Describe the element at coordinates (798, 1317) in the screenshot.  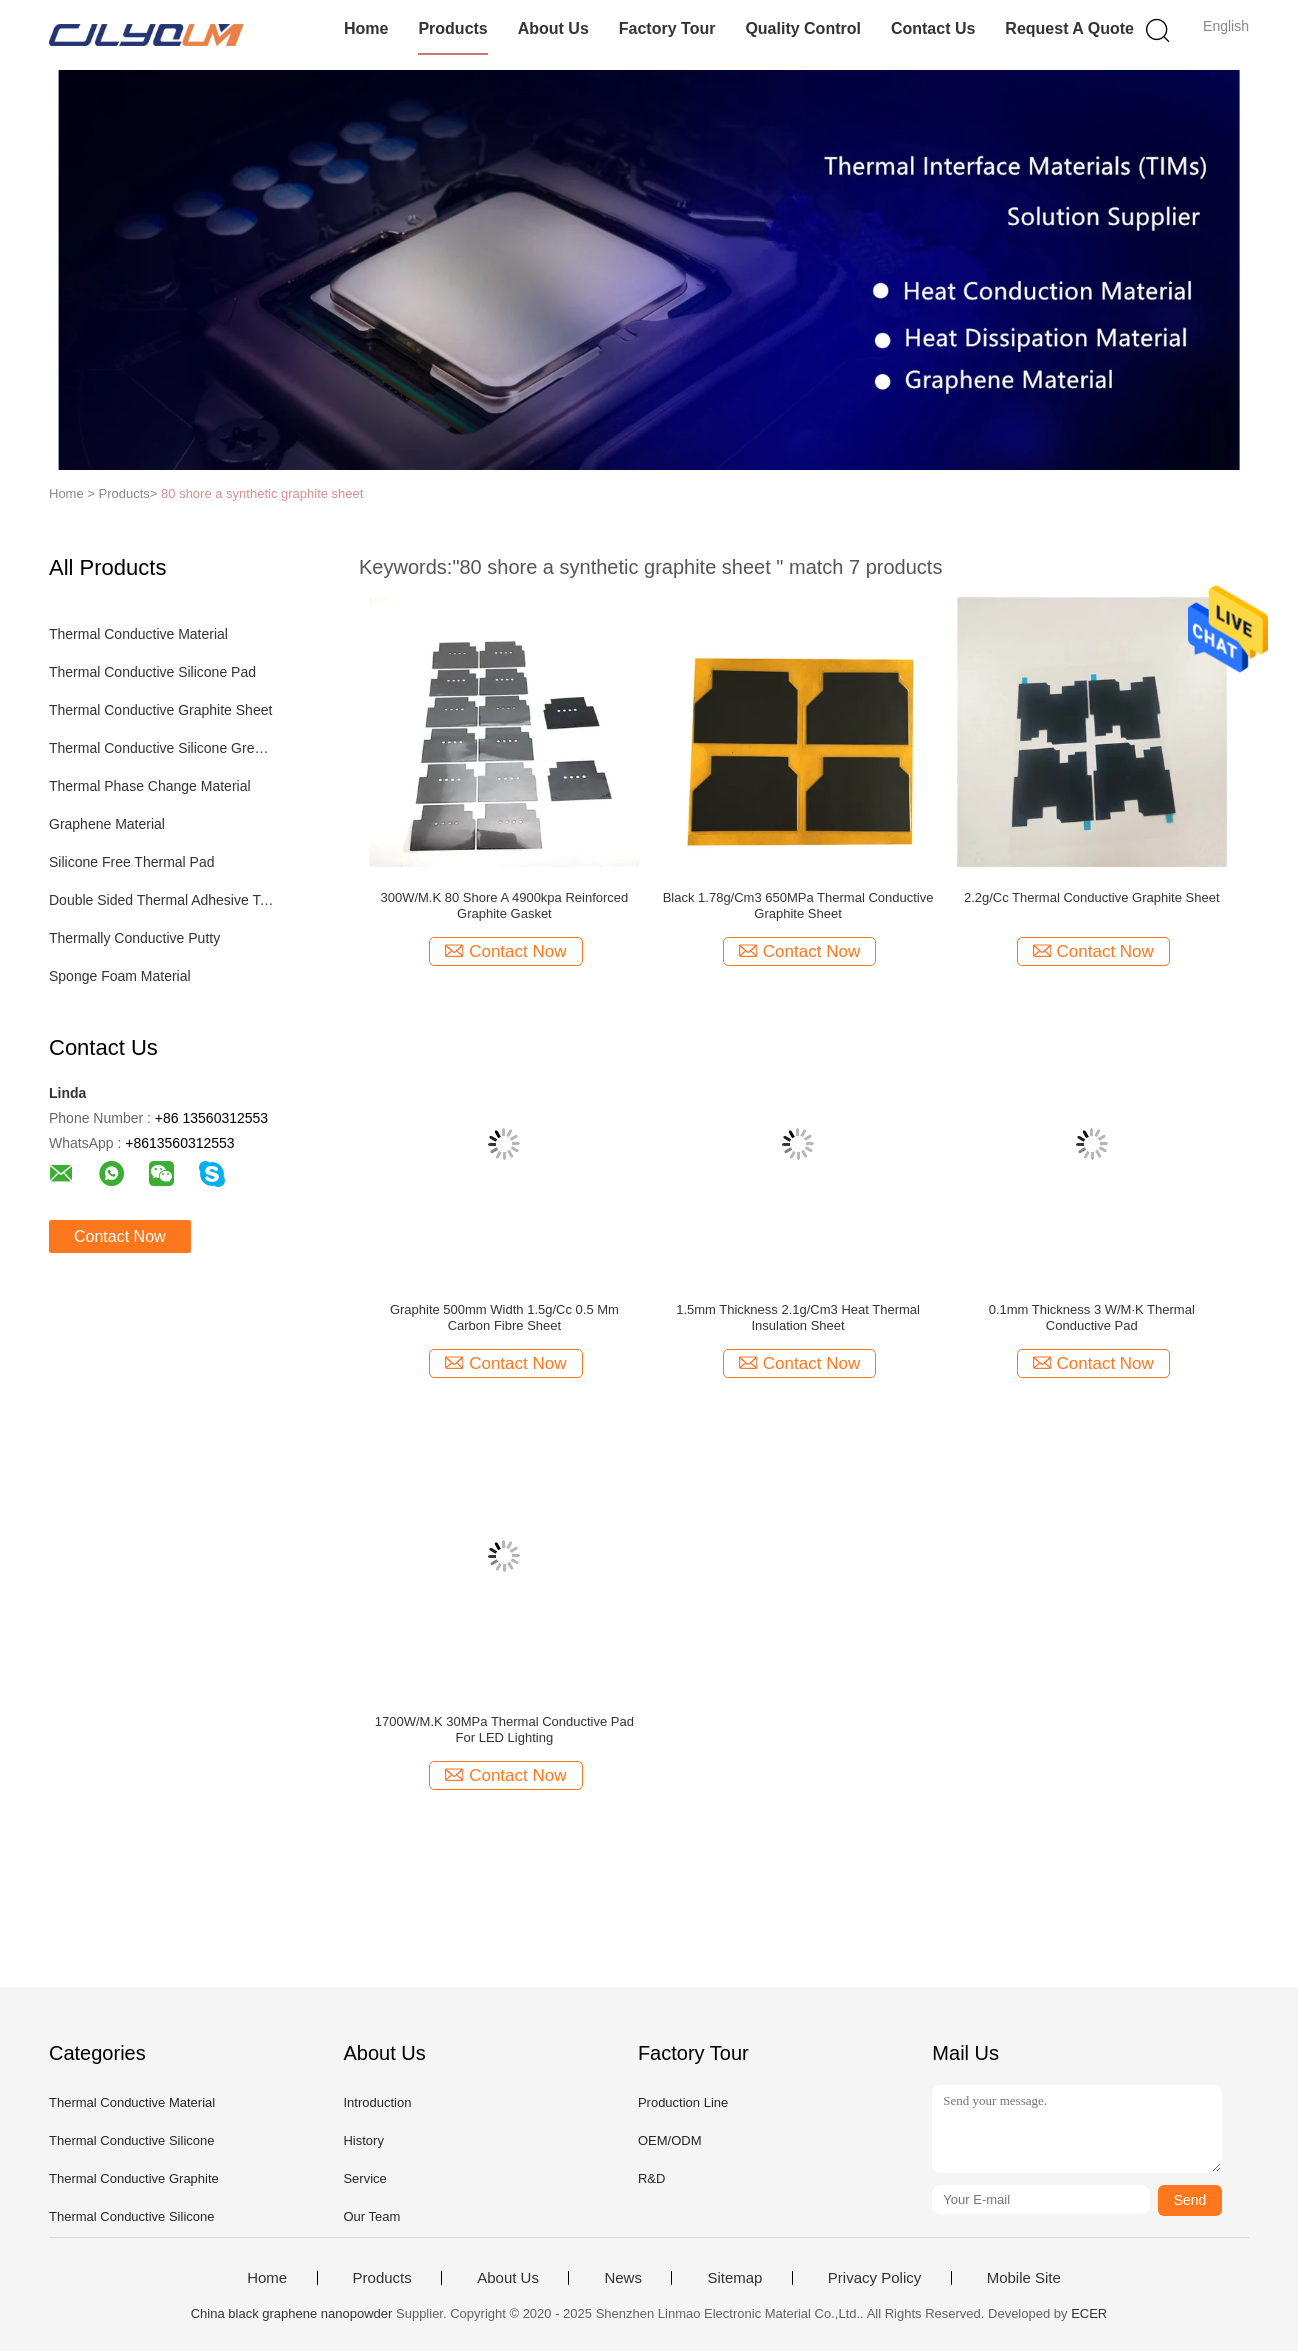
I see `1.5mm Thickness 2.1g/Cm3 Heat Thermal Insulation Sheet` at that location.